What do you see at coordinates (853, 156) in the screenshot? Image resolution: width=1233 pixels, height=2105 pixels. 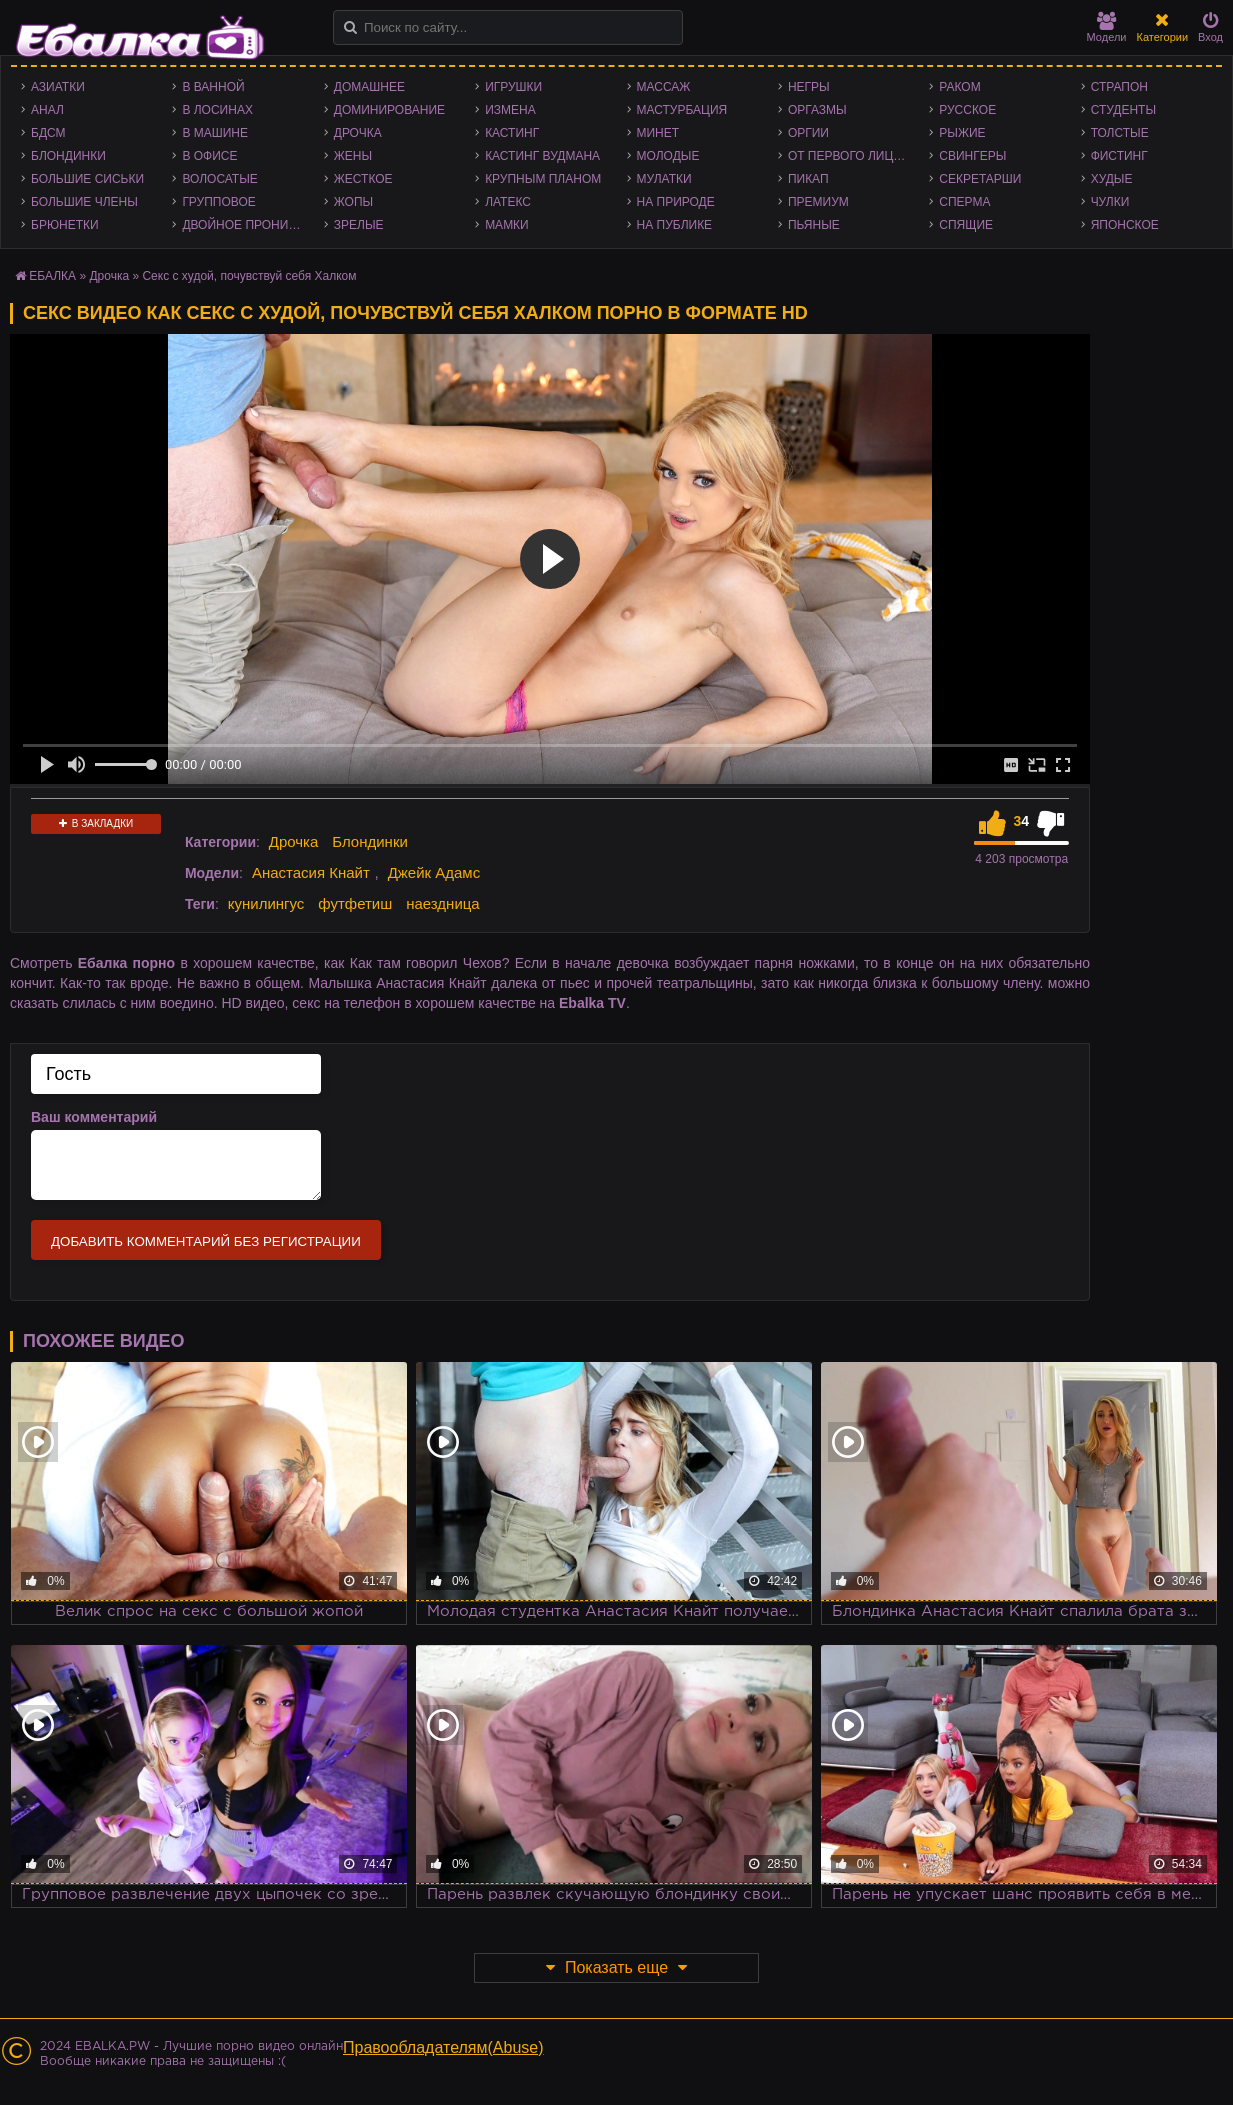 I see `От первого лица - POV` at bounding box center [853, 156].